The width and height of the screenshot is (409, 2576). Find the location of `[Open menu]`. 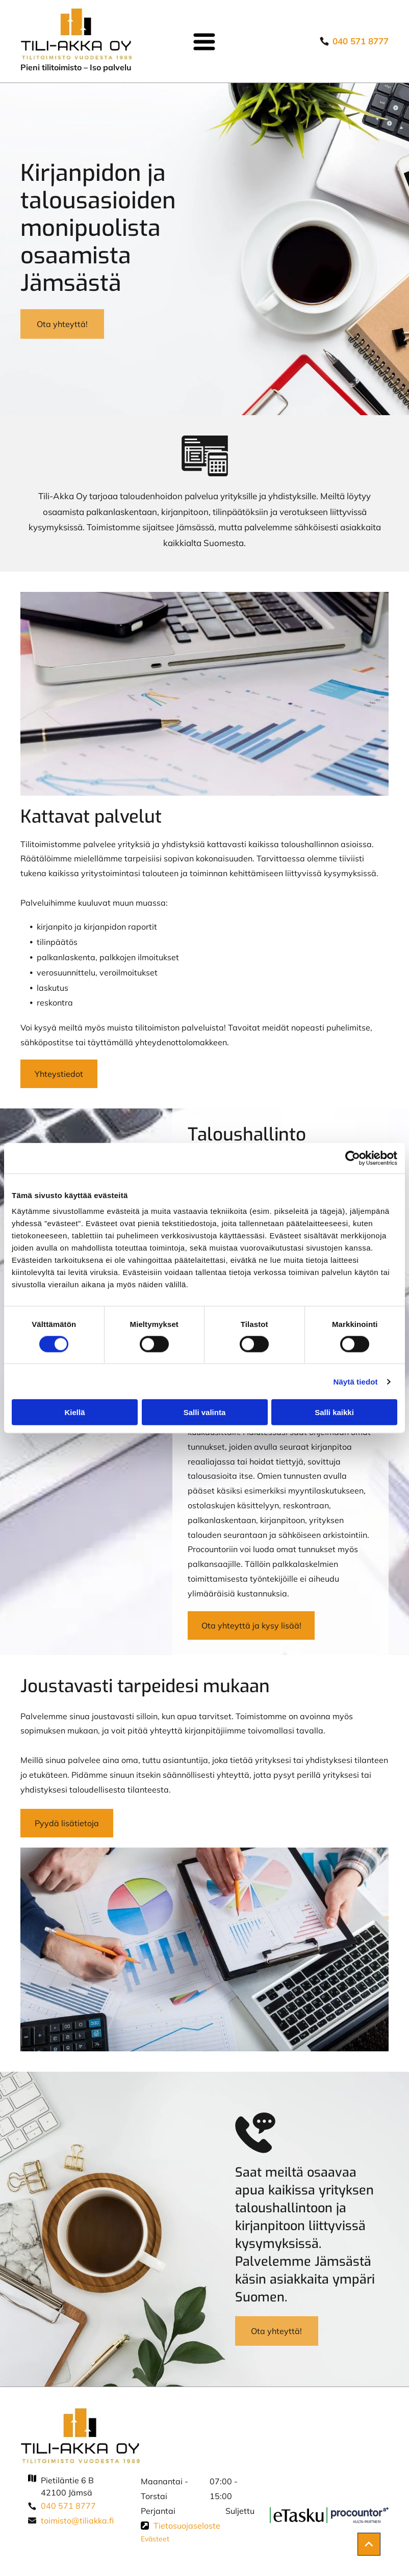

[Open menu] is located at coordinates (204, 41).